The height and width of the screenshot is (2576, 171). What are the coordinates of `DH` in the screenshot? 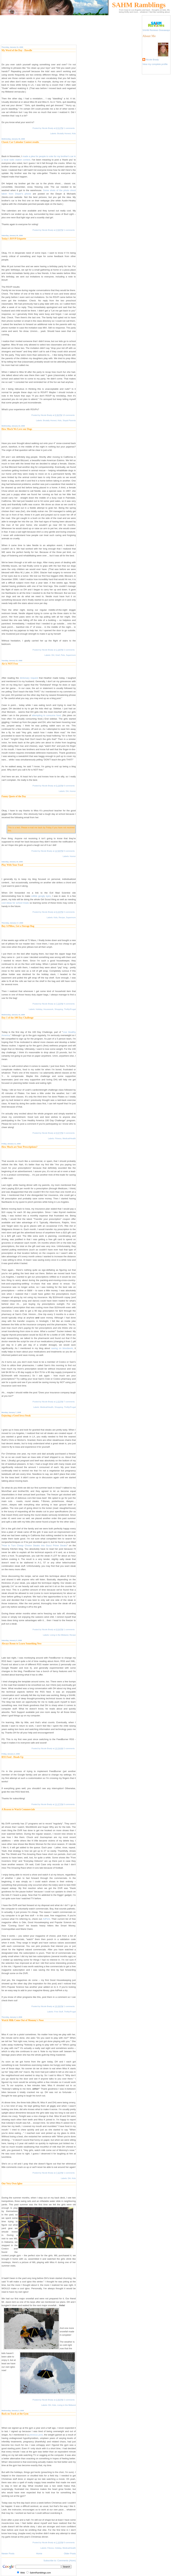 It's located at (52, 655).